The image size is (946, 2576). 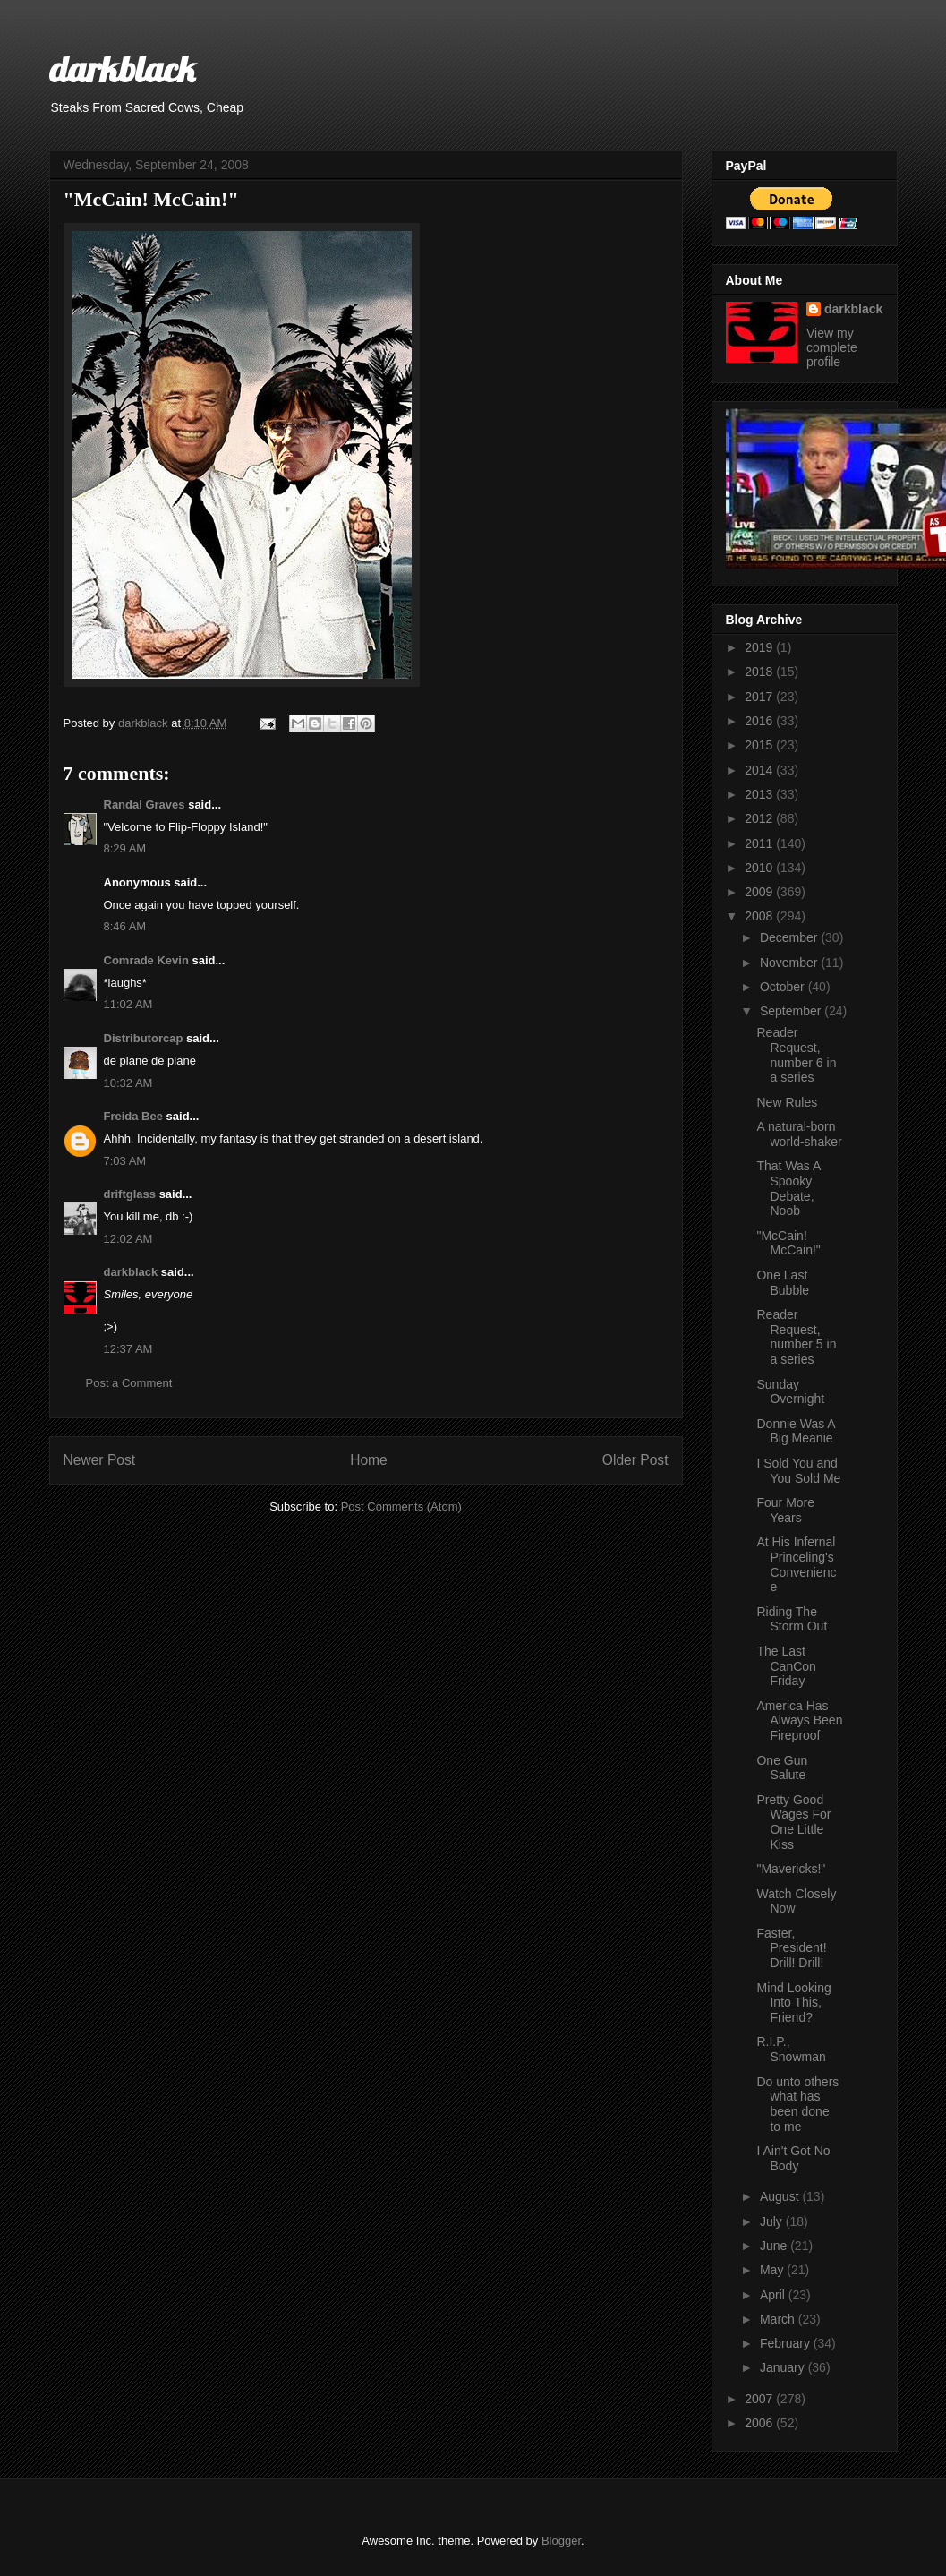 What do you see at coordinates (561, 2540) in the screenshot?
I see `Blogger` at bounding box center [561, 2540].